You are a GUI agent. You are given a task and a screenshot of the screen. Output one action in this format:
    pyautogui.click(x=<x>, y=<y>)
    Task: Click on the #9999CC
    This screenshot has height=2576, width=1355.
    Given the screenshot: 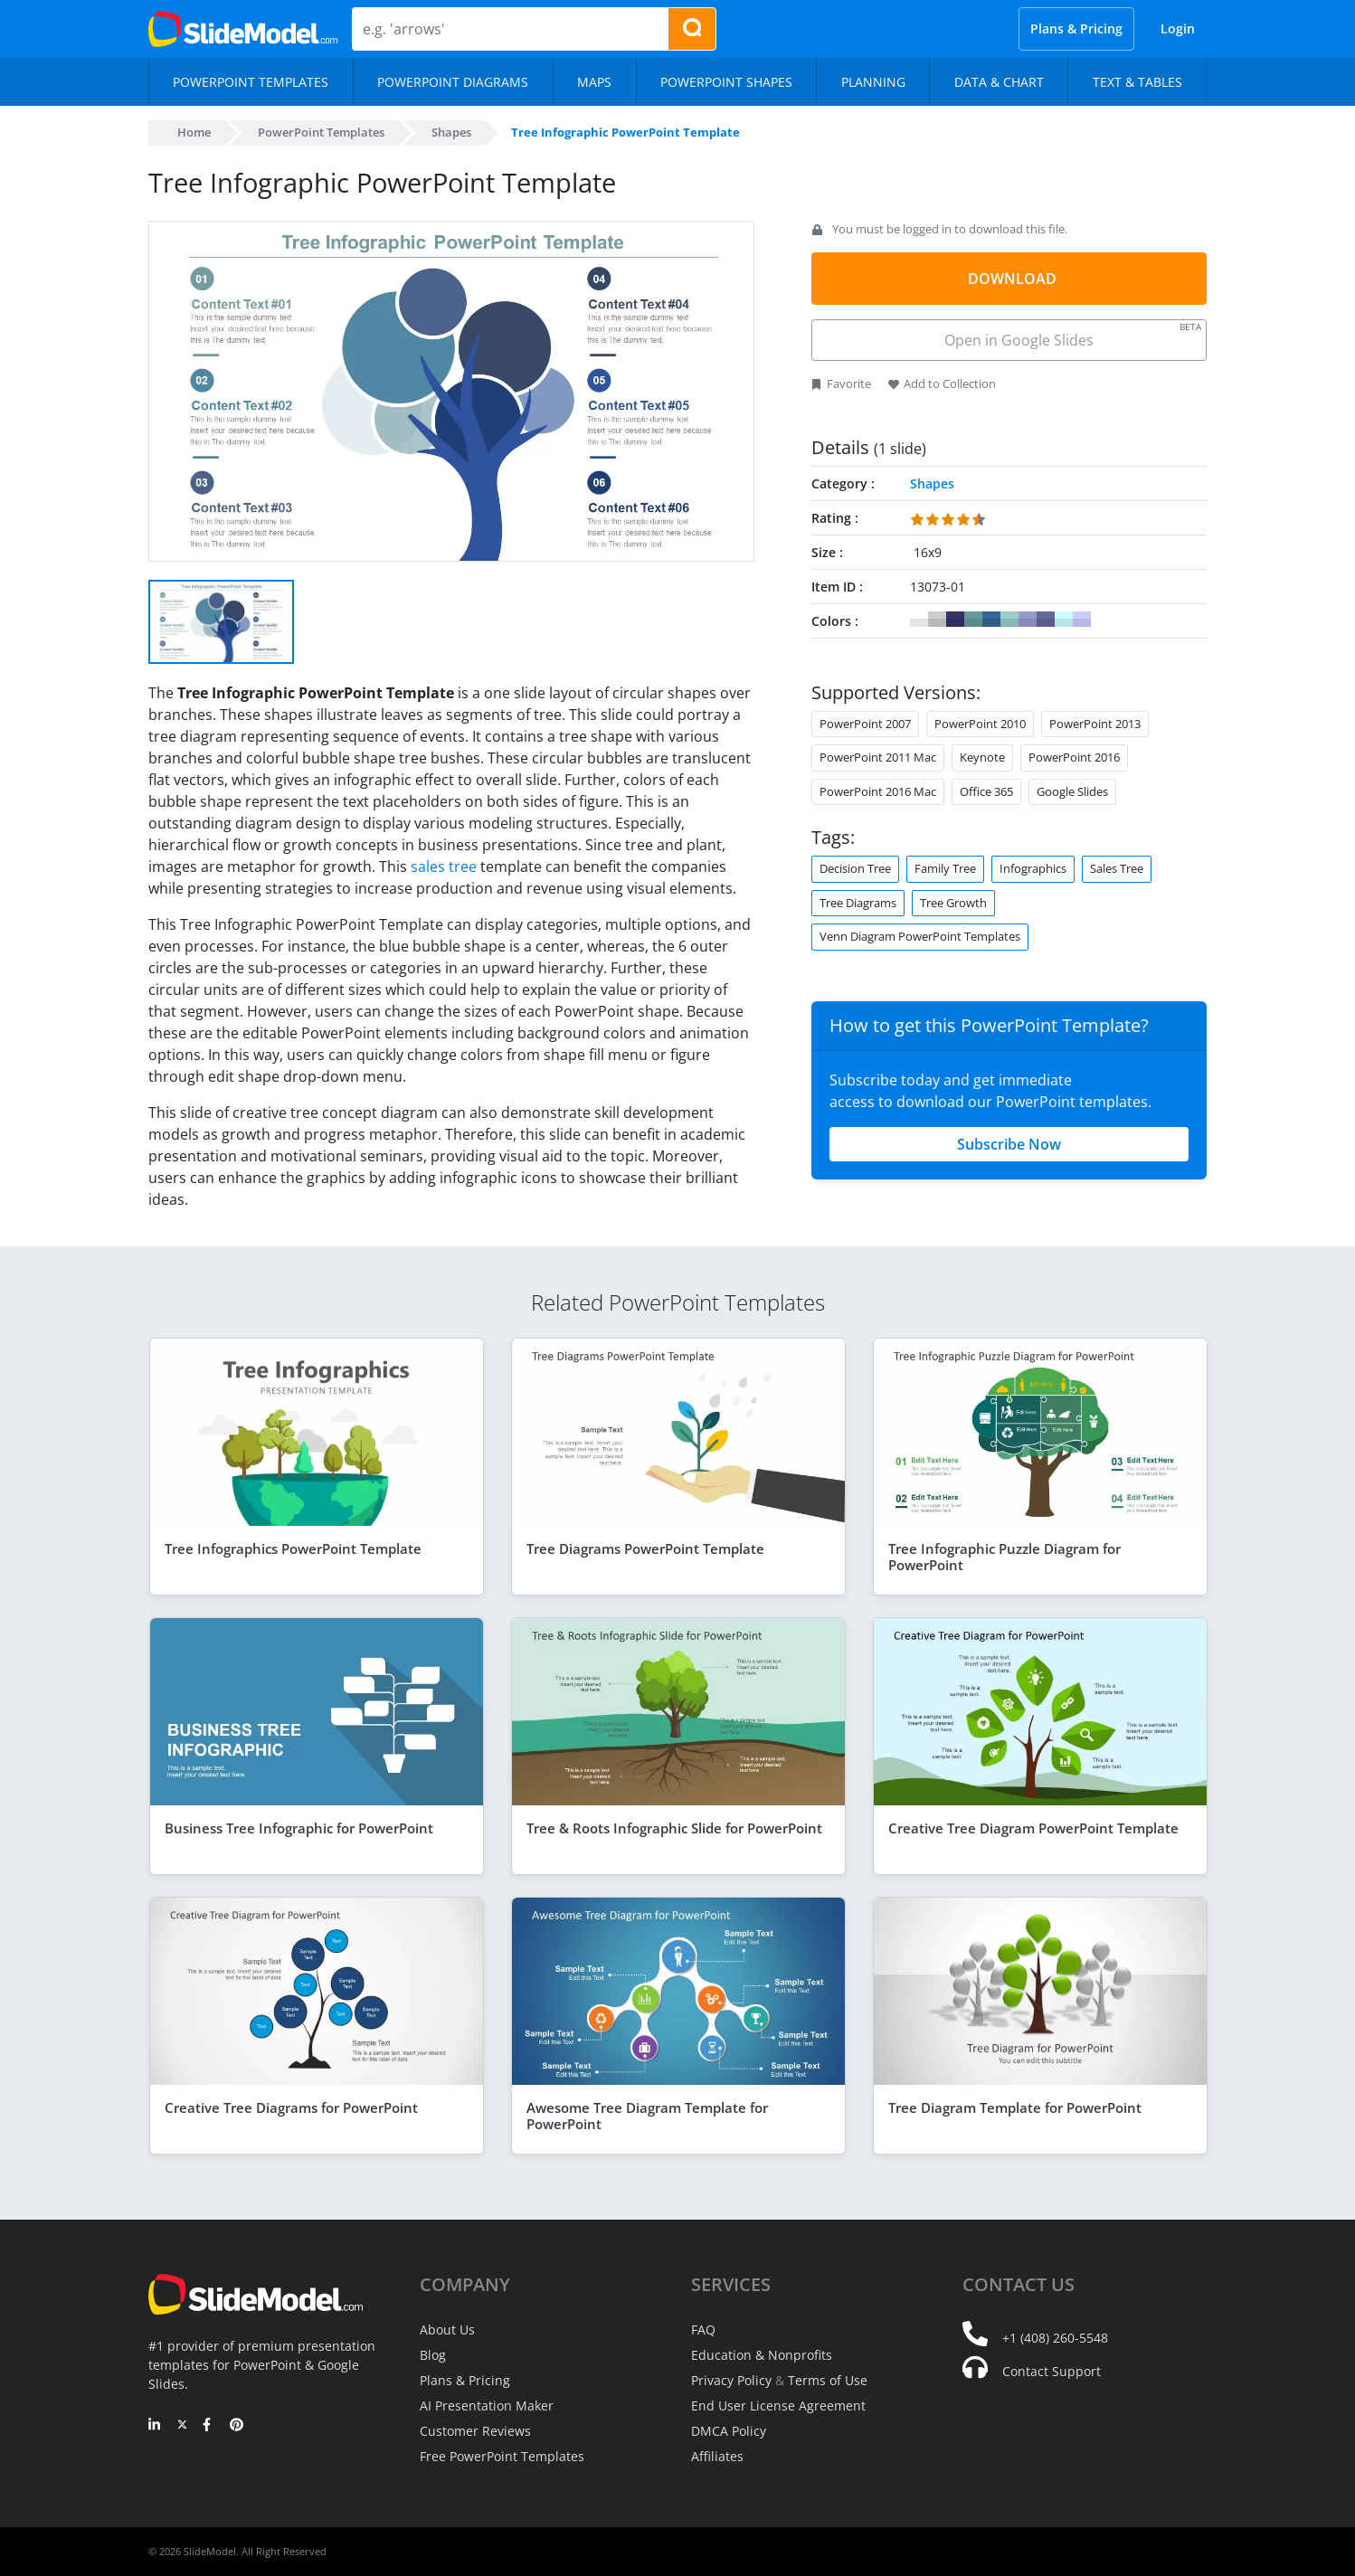 What is the action you would take?
    pyautogui.click(x=1028, y=619)
    